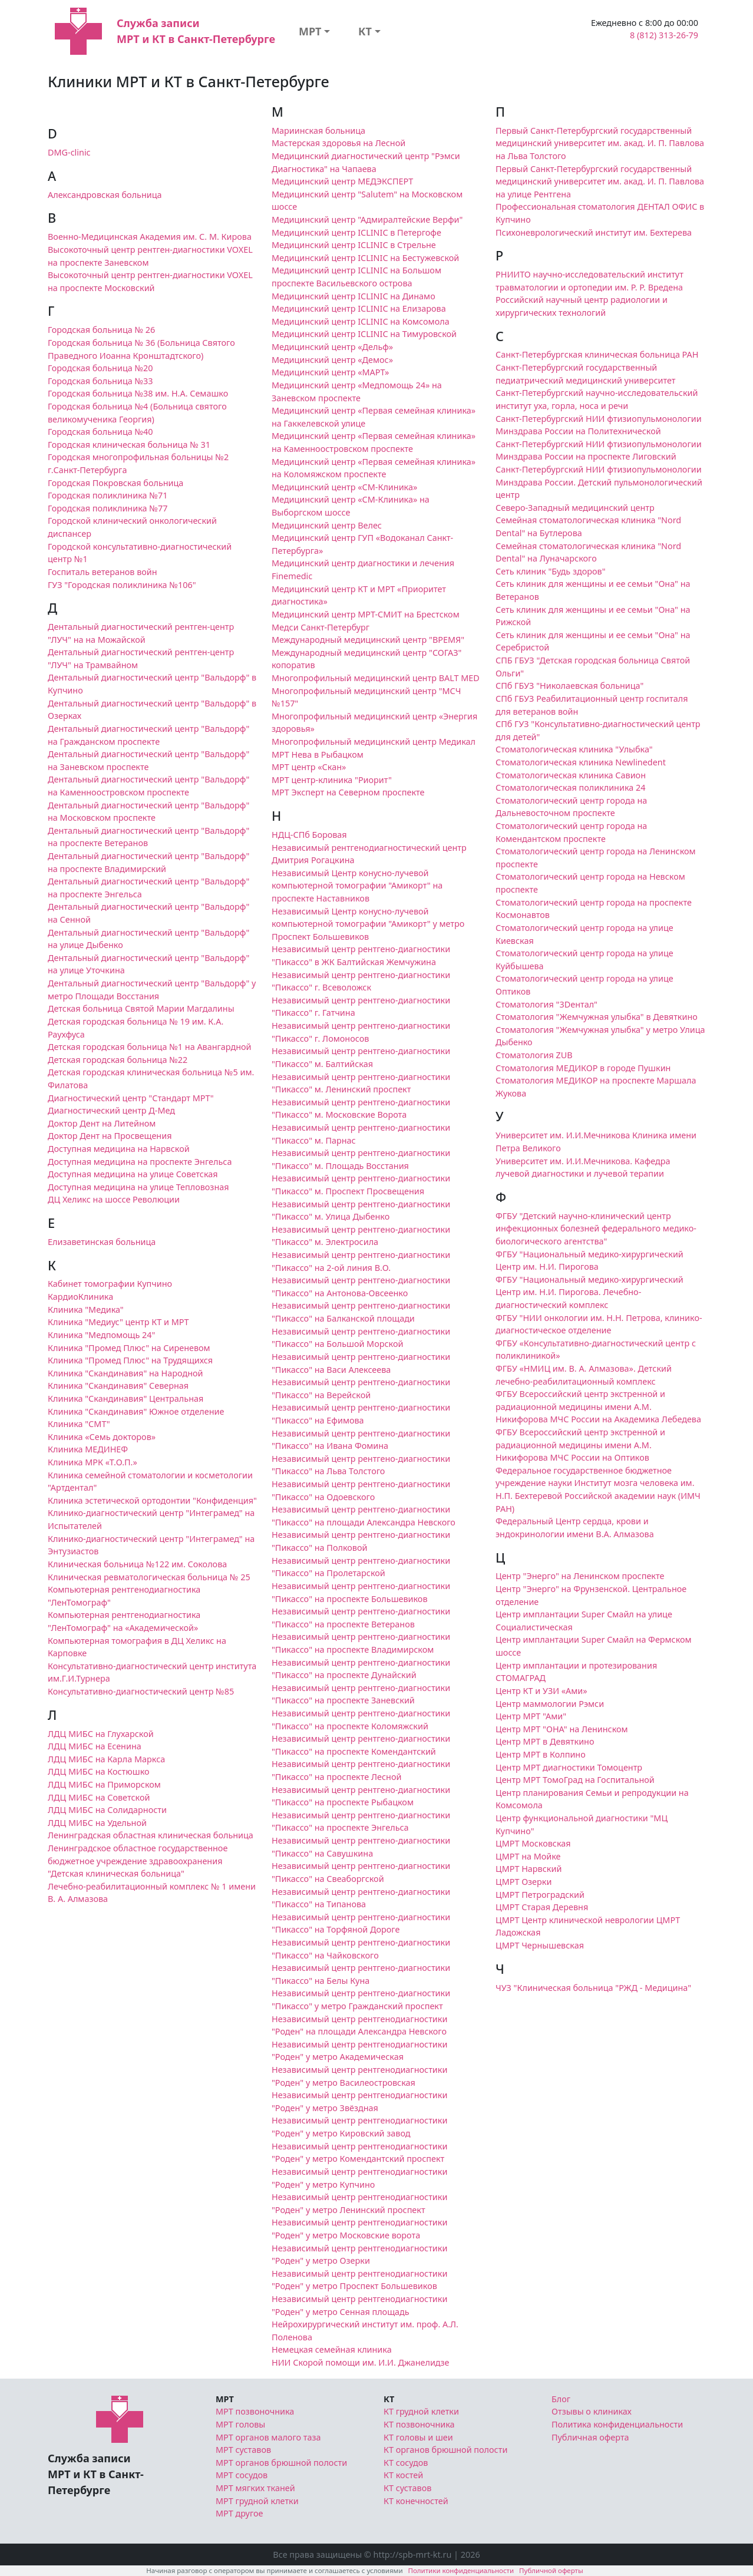  I want to click on Независимый Центр конусно-лучевой компьютерной томографии "Амикорт" на проспекте Наставников, so click(357, 885).